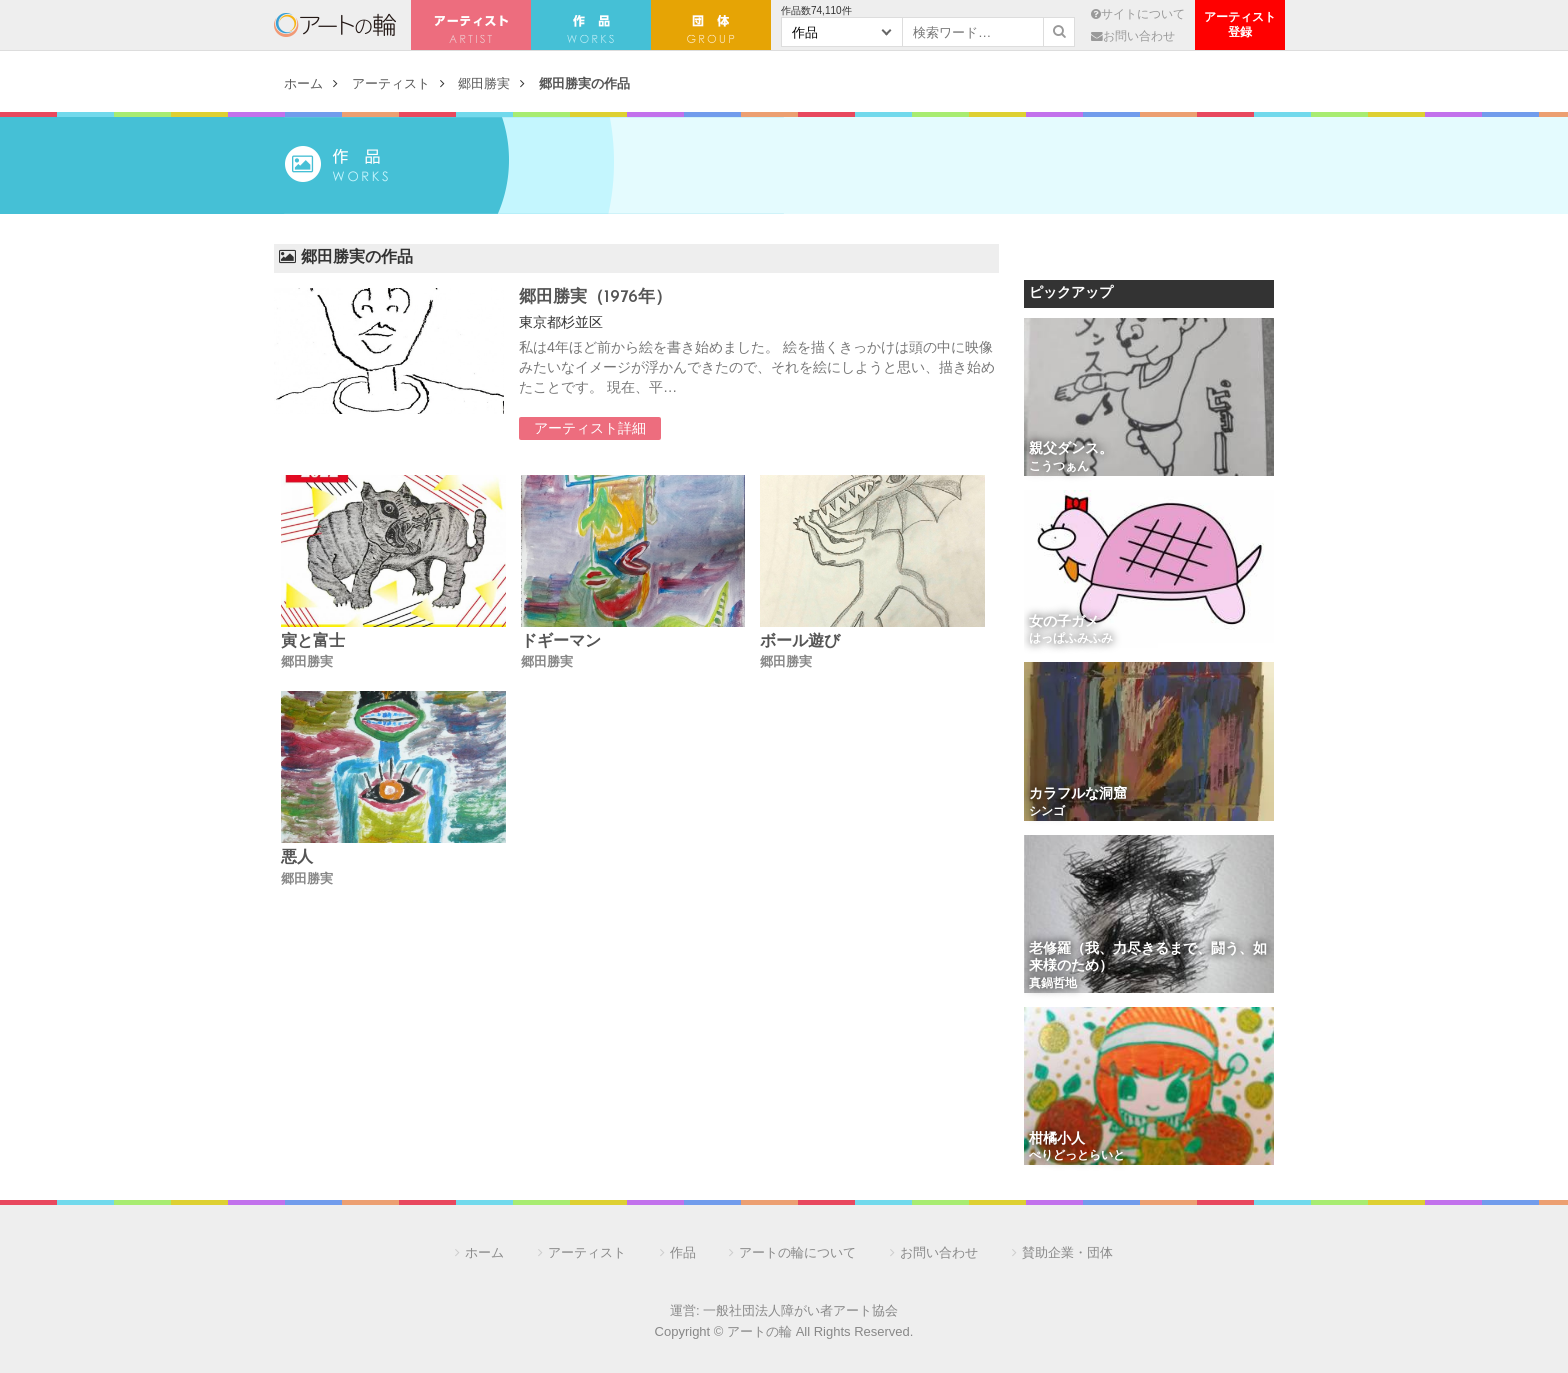 This screenshot has width=1568, height=1373. What do you see at coordinates (797, 1252) in the screenshot?
I see `アートの輪について` at bounding box center [797, 1252].